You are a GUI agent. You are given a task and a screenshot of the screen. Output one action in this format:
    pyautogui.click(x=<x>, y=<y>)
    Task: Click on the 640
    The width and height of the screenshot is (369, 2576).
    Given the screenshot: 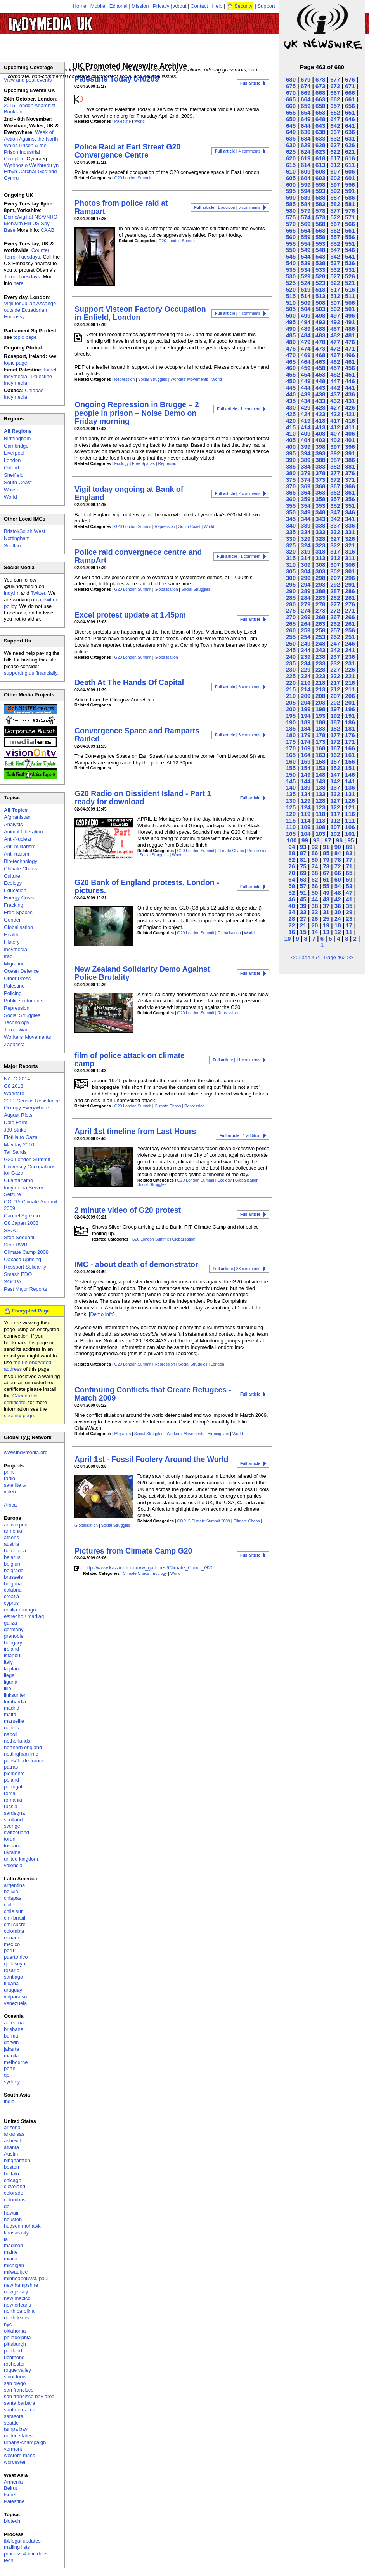 What is the action you would take?
    pyautogui.click(x=291, y=131)
    